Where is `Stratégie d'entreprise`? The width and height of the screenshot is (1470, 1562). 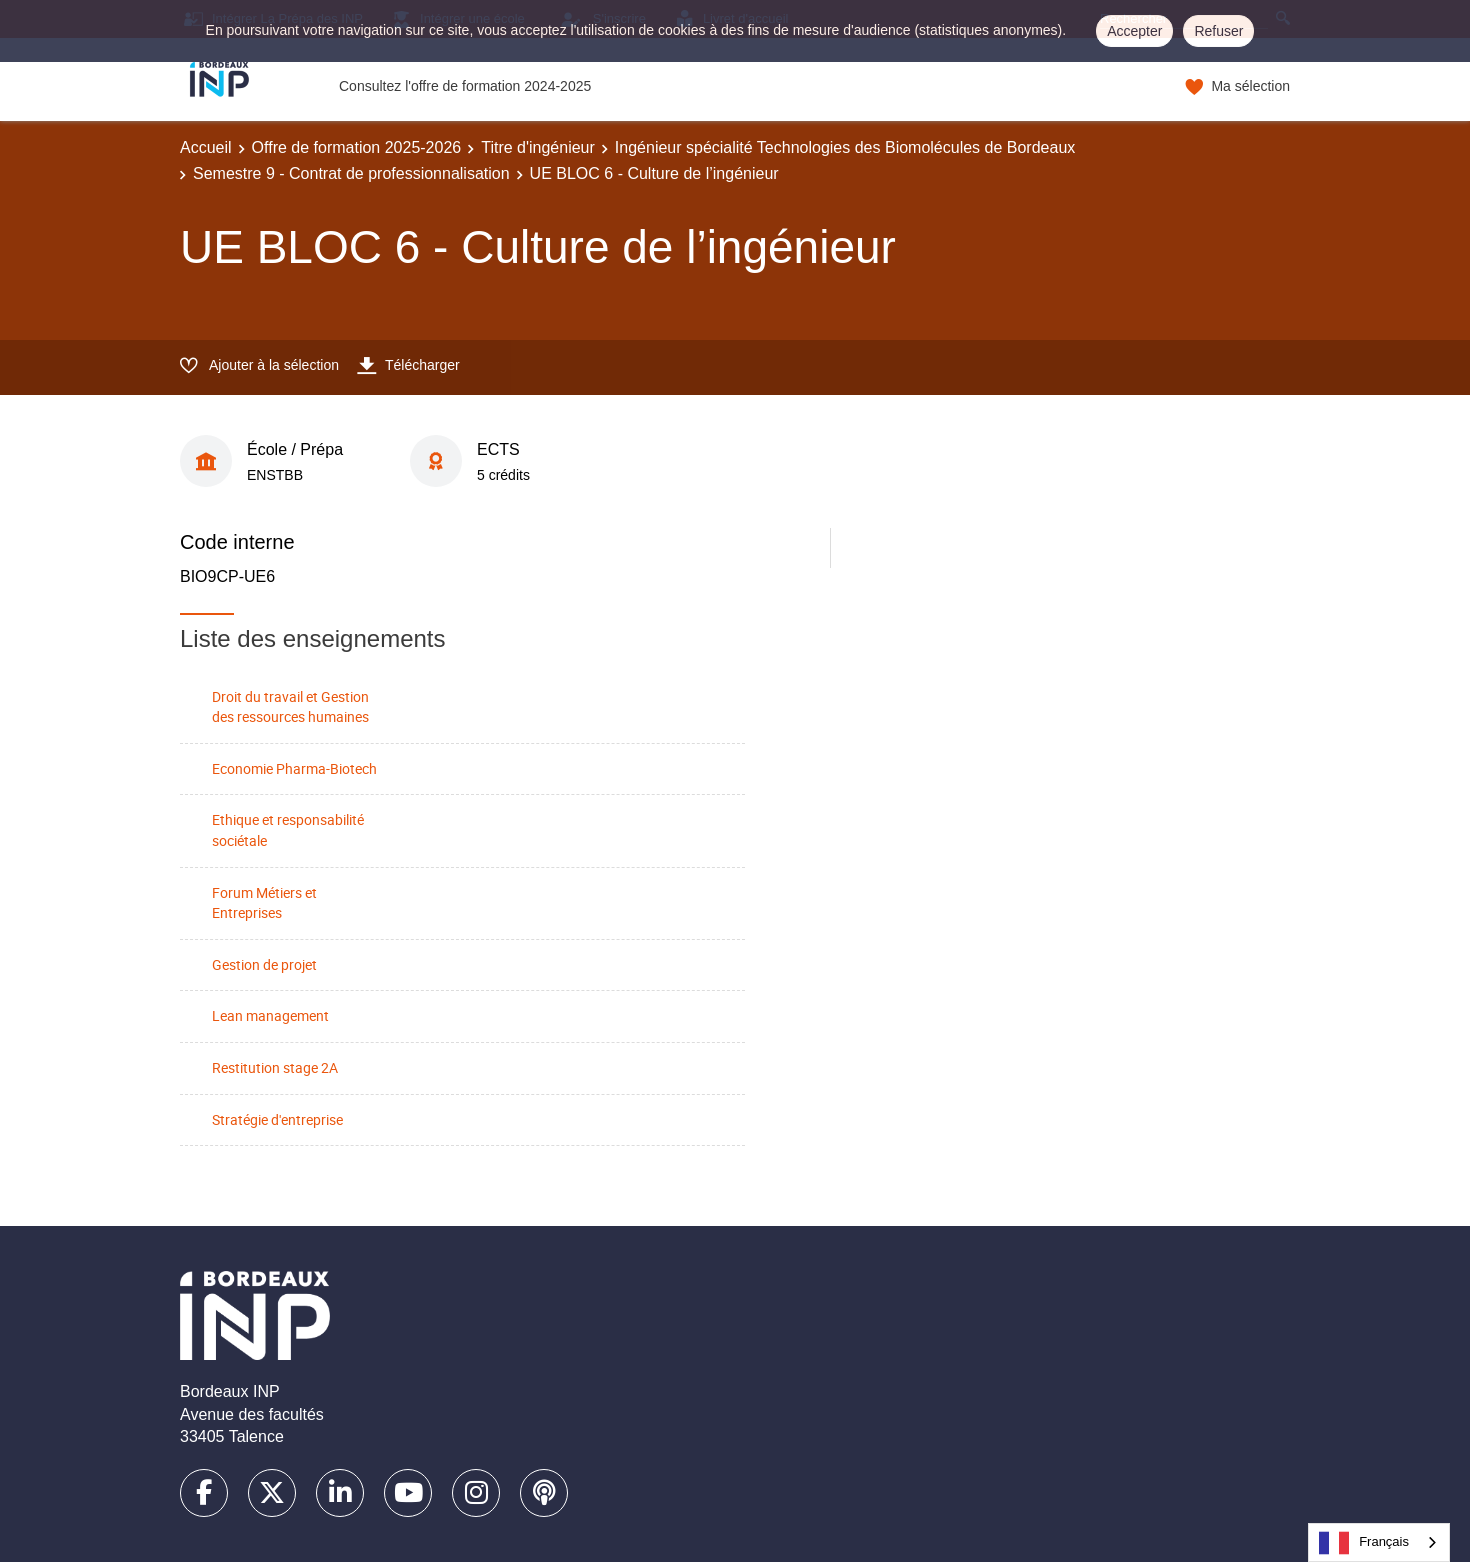 Stratégie d'entreprise is located at coordinates (277, 1119).